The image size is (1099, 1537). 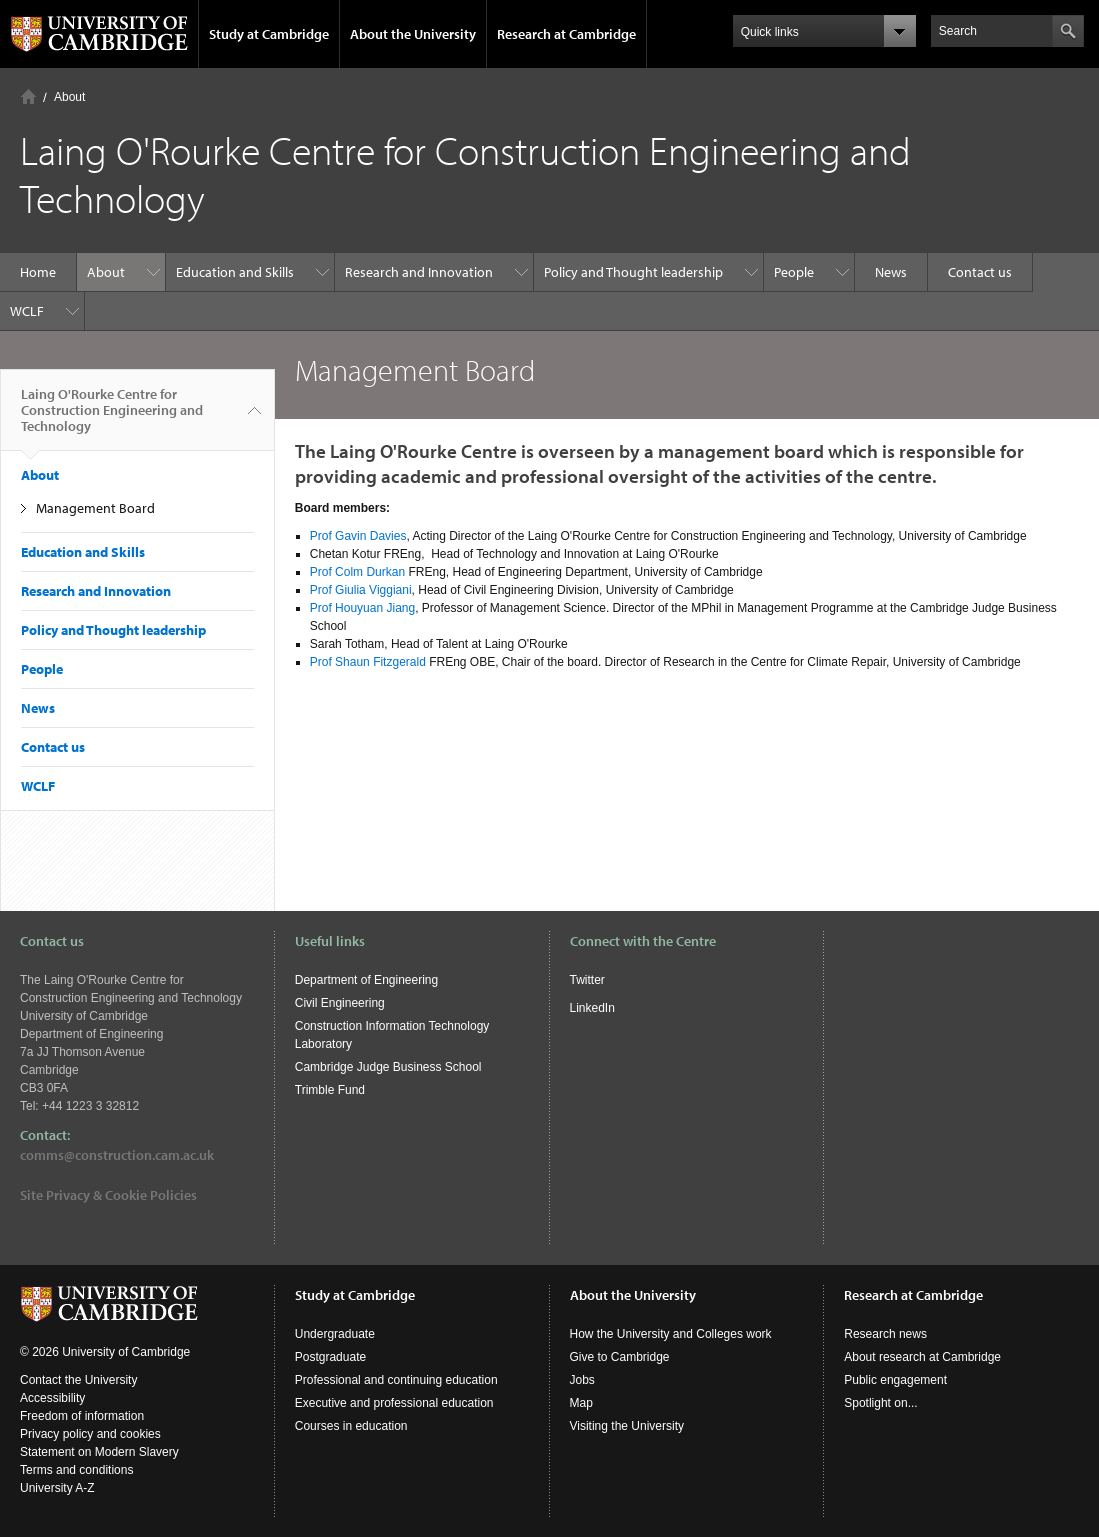 What do you see at coordinates (78, 1380) in the screenshot?
I see `Contact the University` at bounding box center [78, 1380].